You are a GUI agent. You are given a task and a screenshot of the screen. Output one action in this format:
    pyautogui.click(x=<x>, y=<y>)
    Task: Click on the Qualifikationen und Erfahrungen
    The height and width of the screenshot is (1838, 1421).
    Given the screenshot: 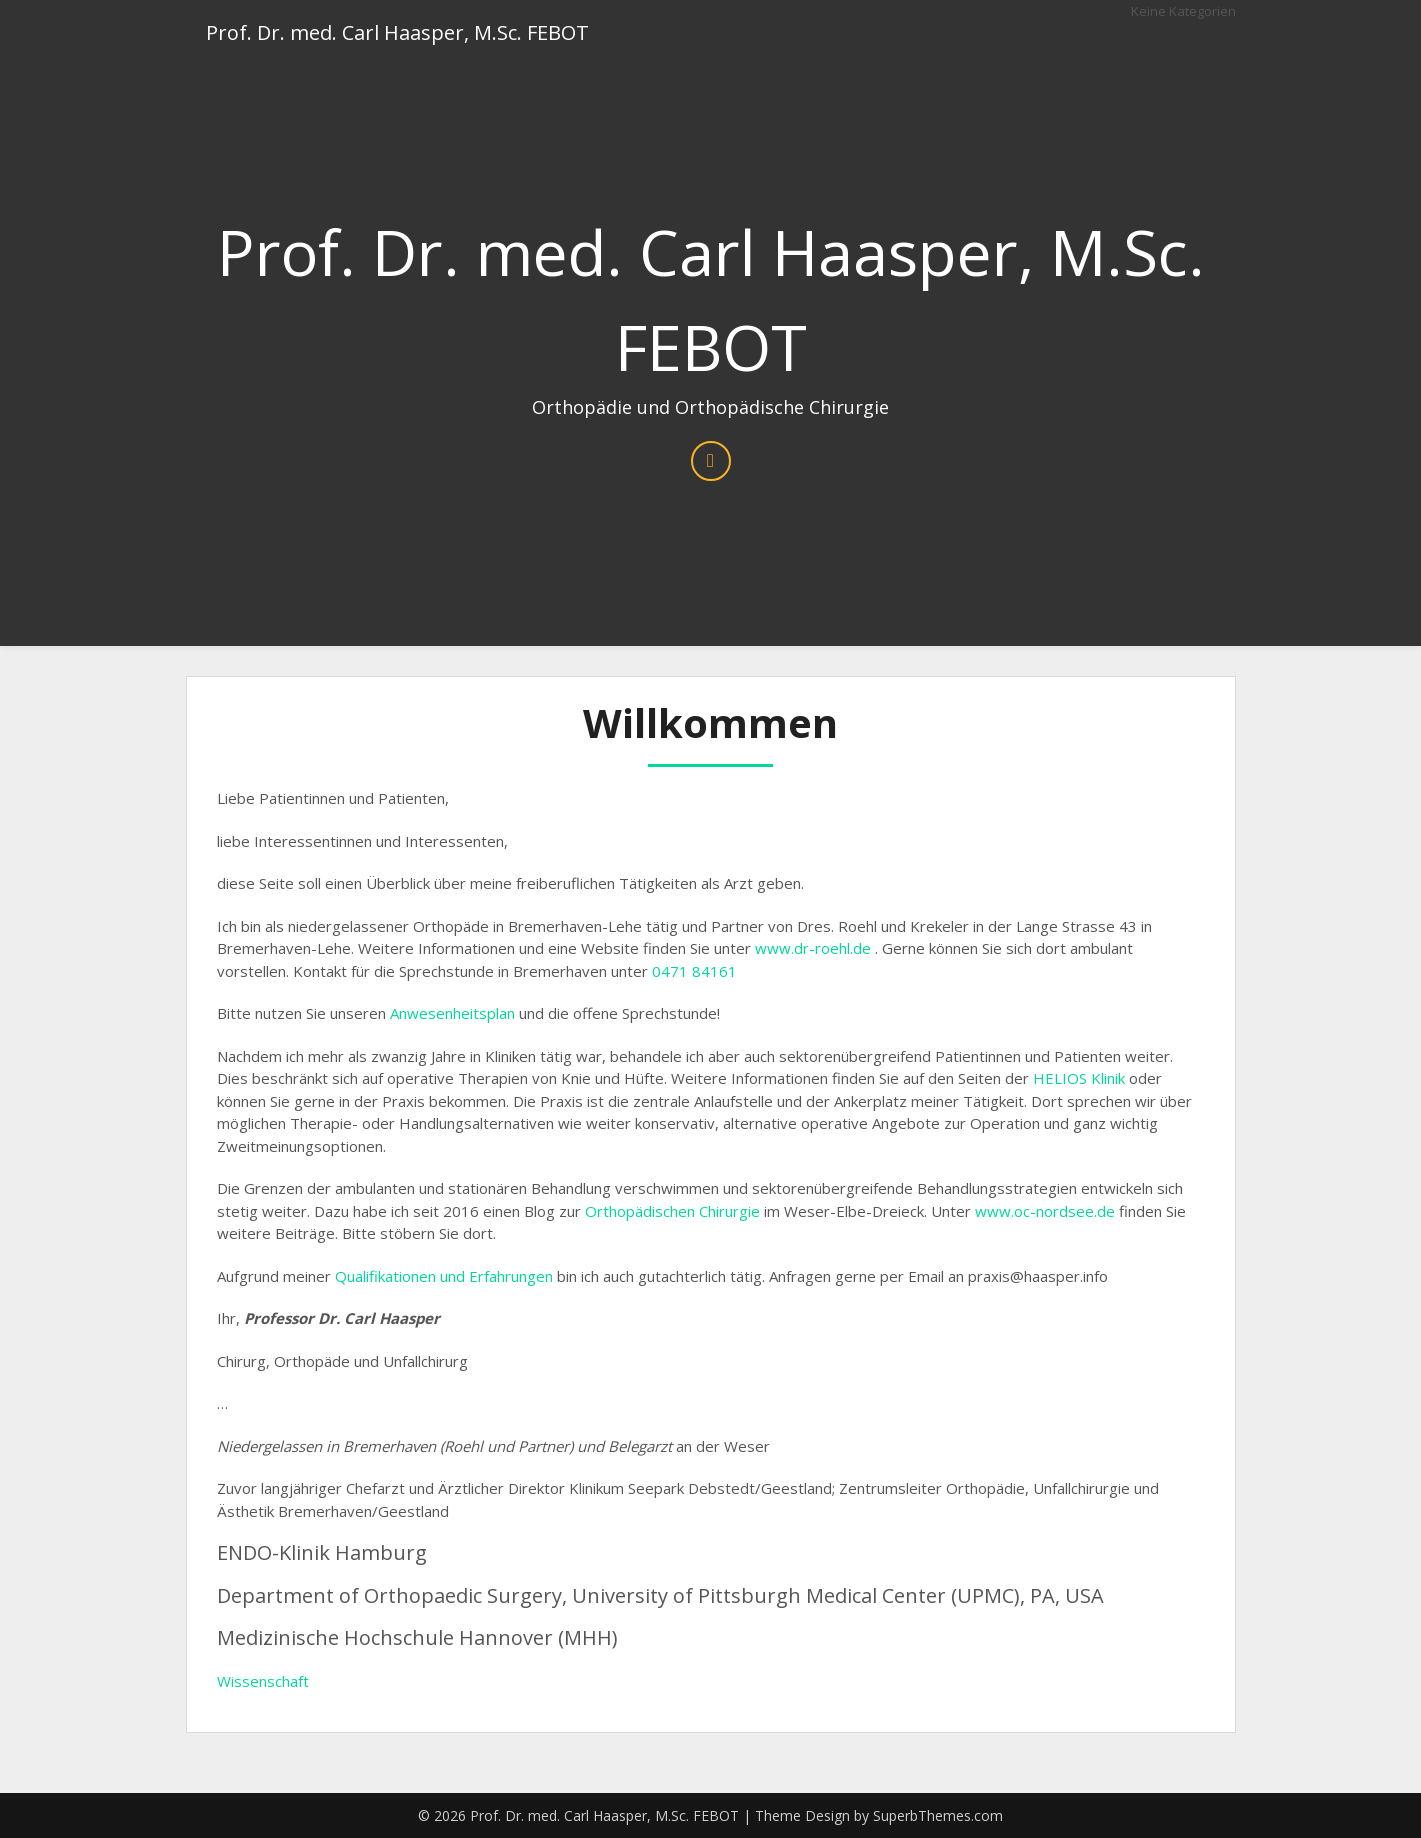 What is the action you would take?
    pyautogui.click(x=444, y=1276)
    